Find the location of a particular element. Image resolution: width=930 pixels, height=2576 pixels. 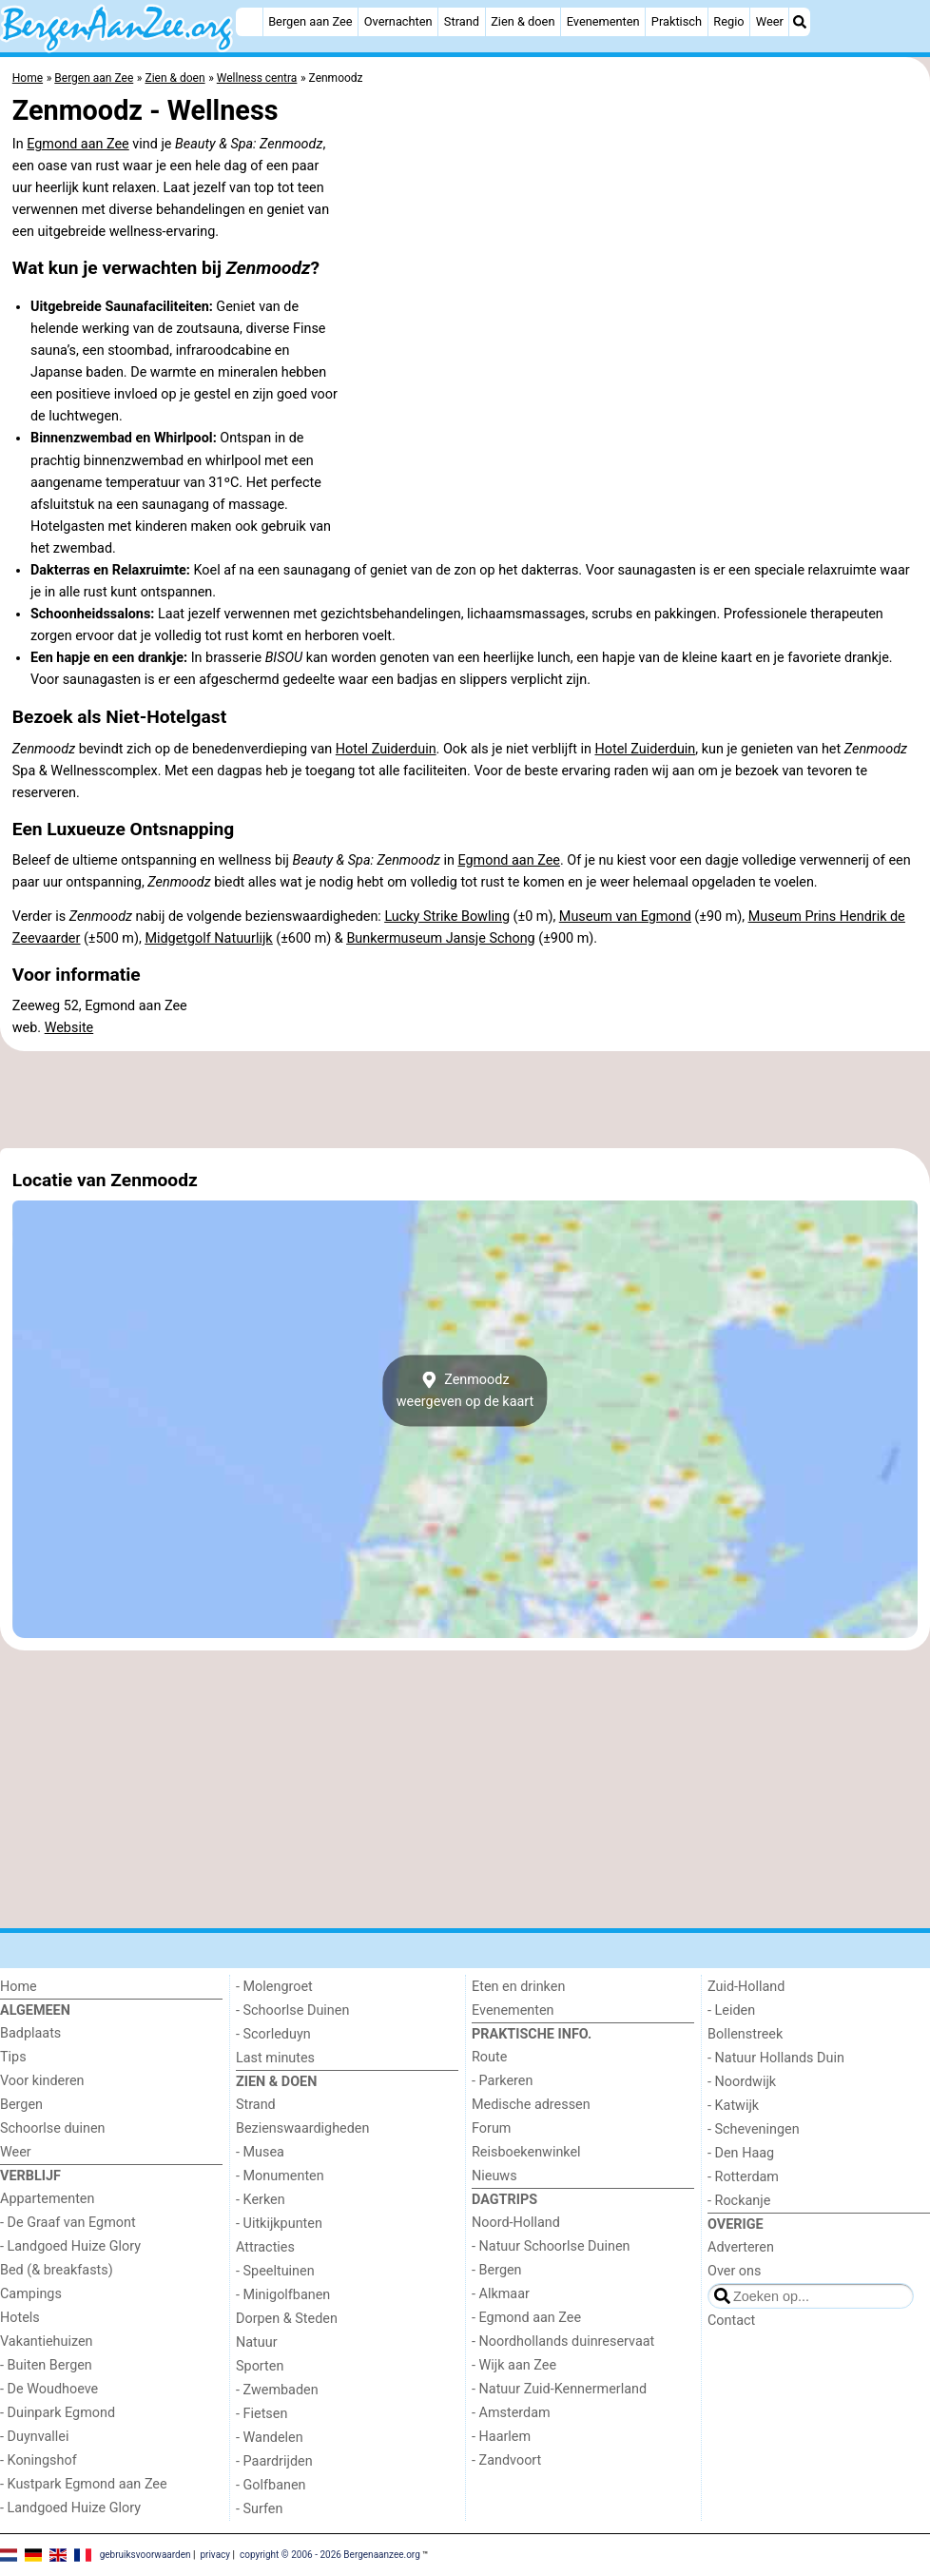

Dorpen & Steden is located at coordinates (287, 2319).